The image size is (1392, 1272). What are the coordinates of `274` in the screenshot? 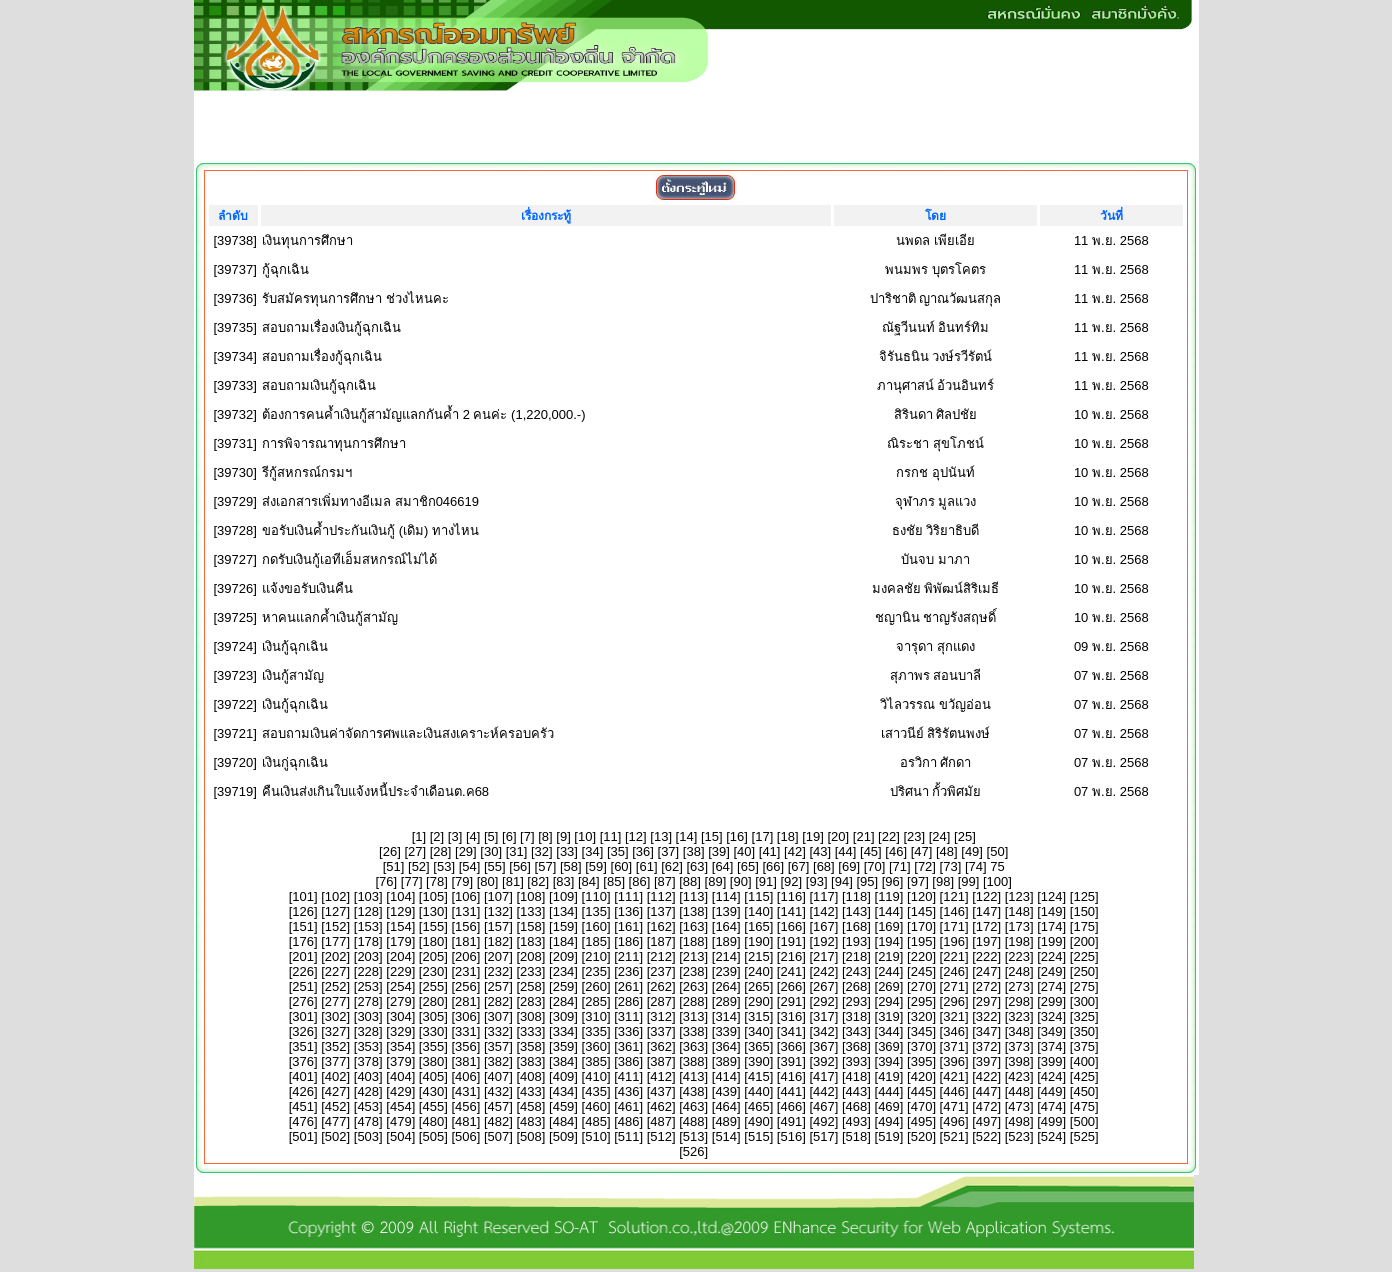 It's located at (1052, 986).